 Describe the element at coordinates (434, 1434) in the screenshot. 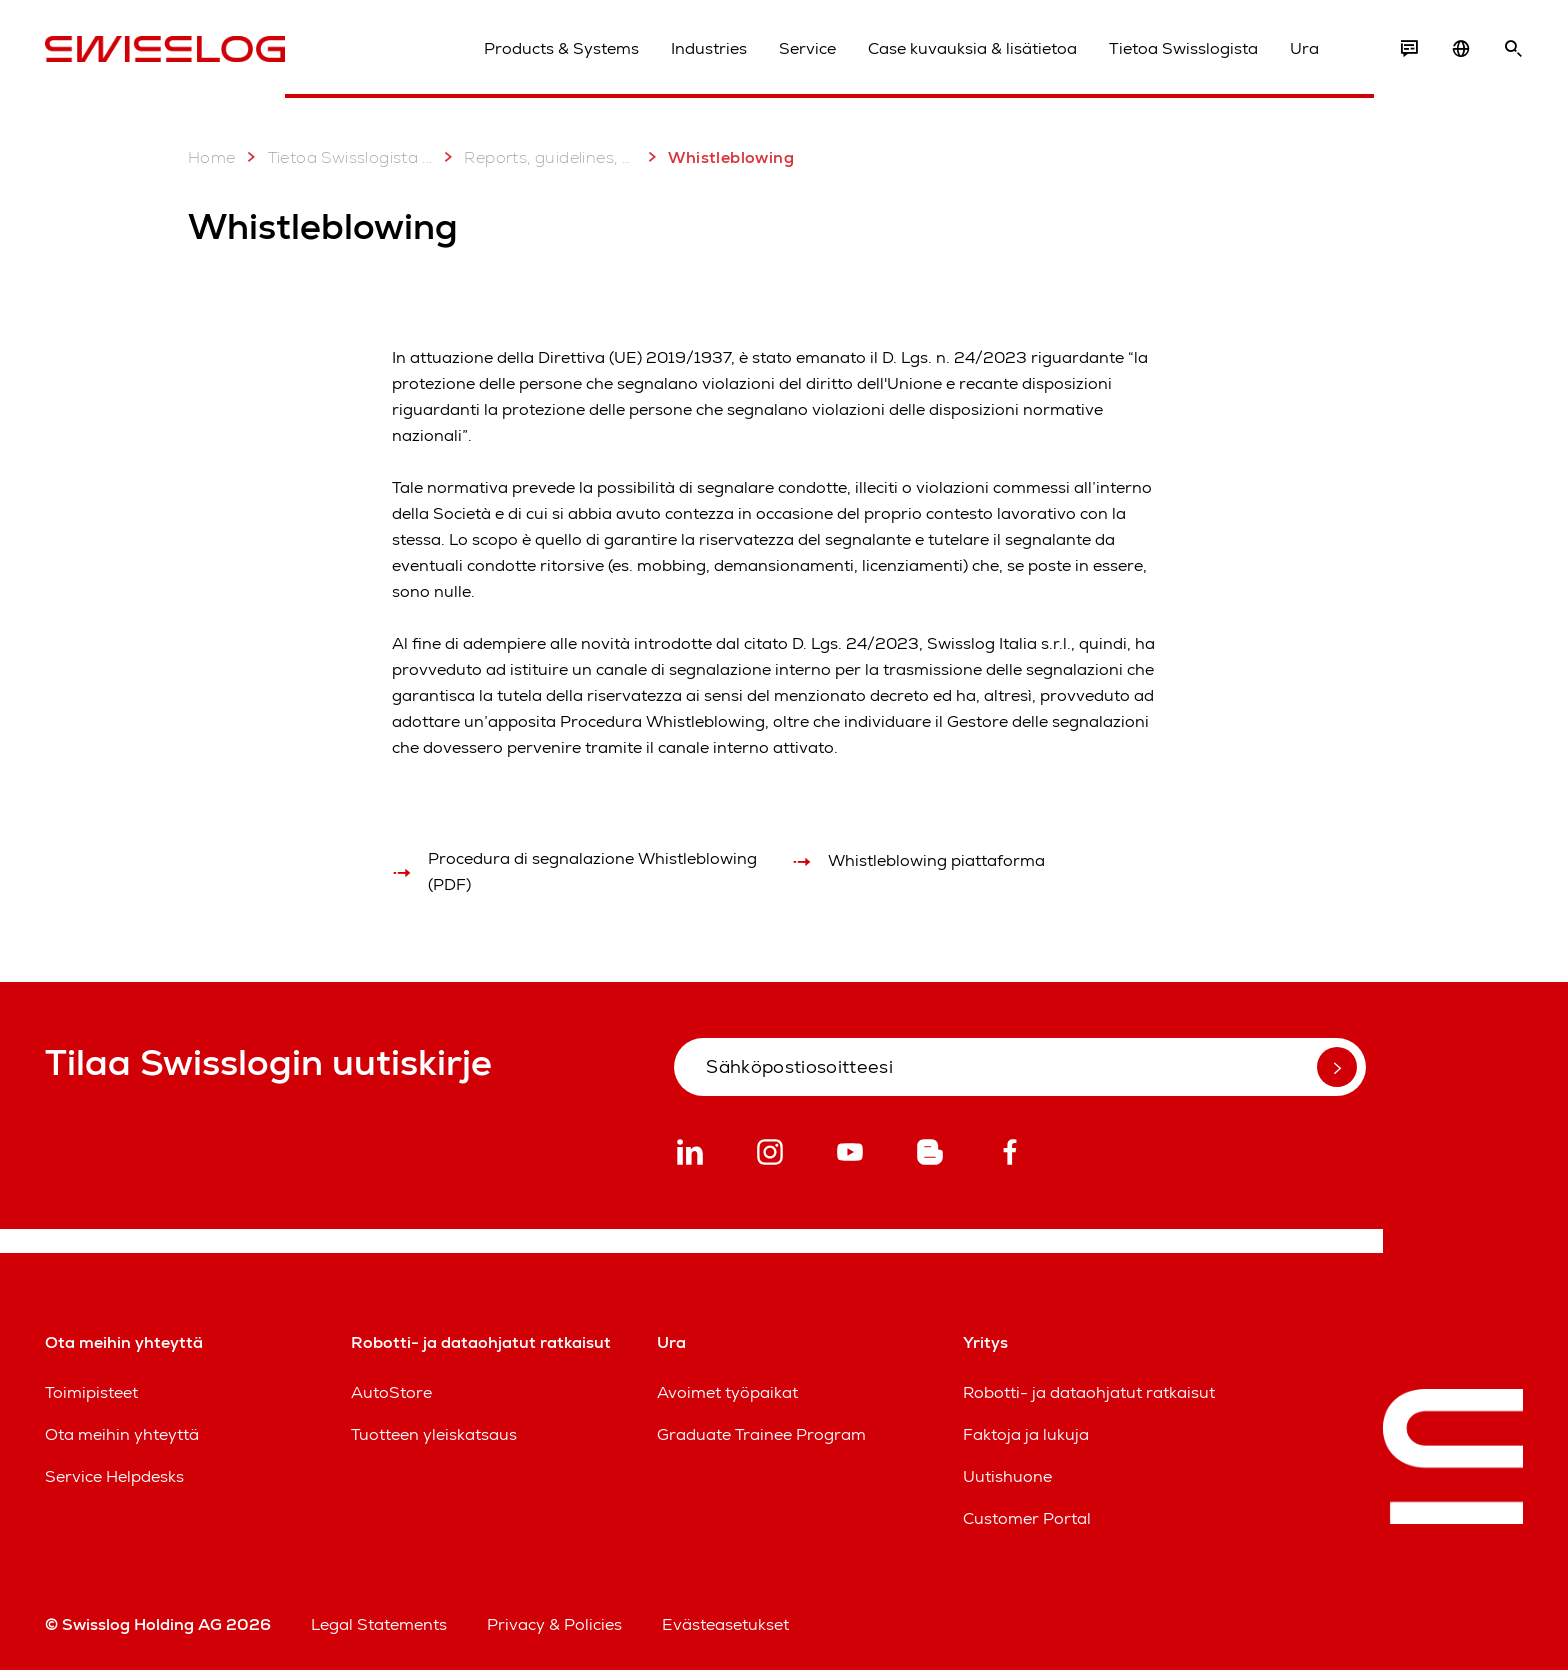

I see `Tuotteen yleiskatsaus` at that location.